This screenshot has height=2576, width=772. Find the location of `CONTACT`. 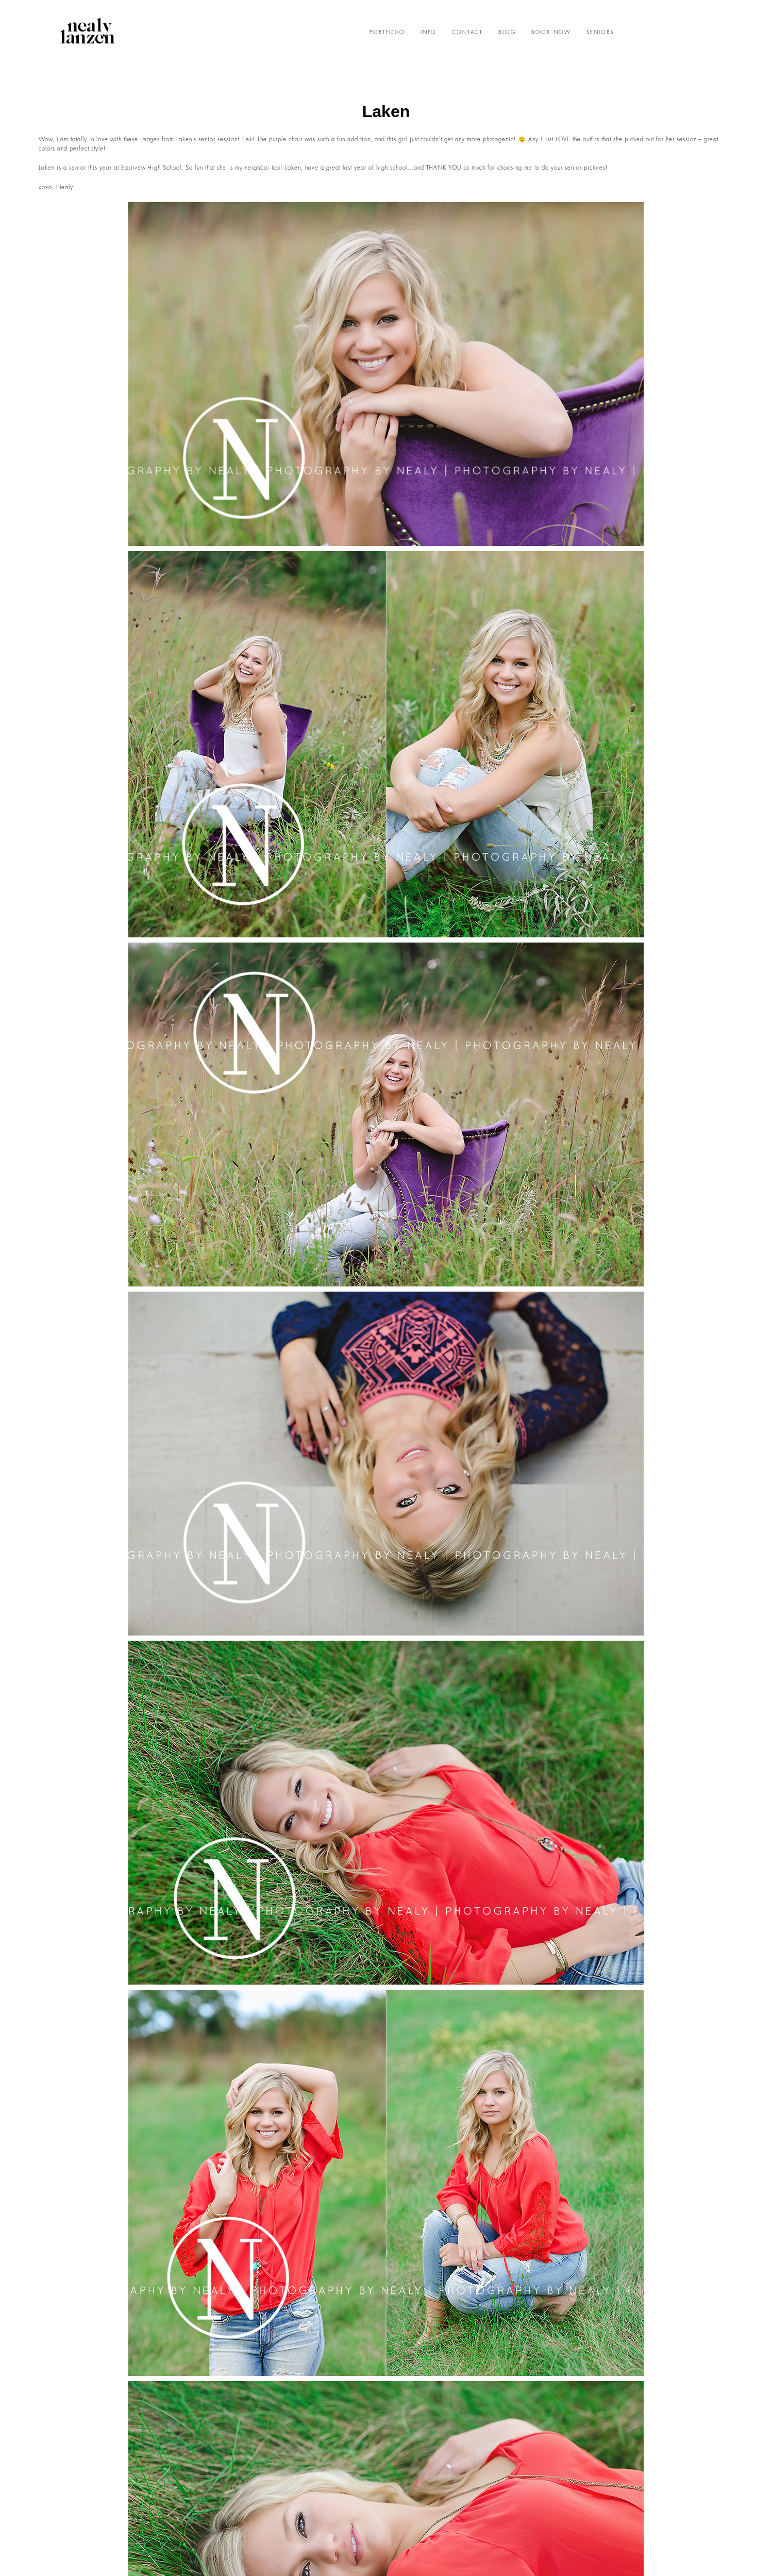

CONTACT is located at coordinates (467, 32).